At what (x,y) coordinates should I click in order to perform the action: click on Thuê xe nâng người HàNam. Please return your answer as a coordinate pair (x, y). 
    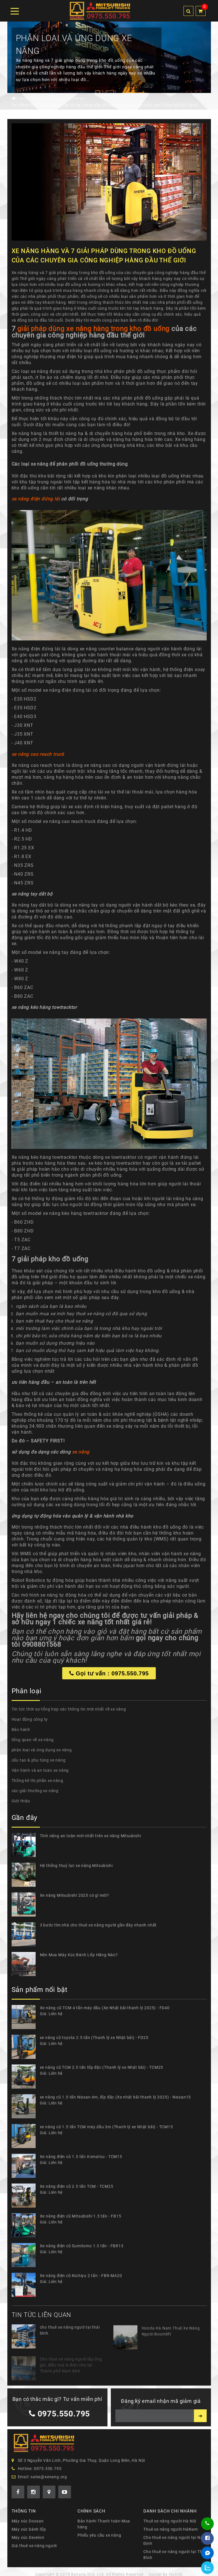
    Looking at the image, I should click on (170, 2529).